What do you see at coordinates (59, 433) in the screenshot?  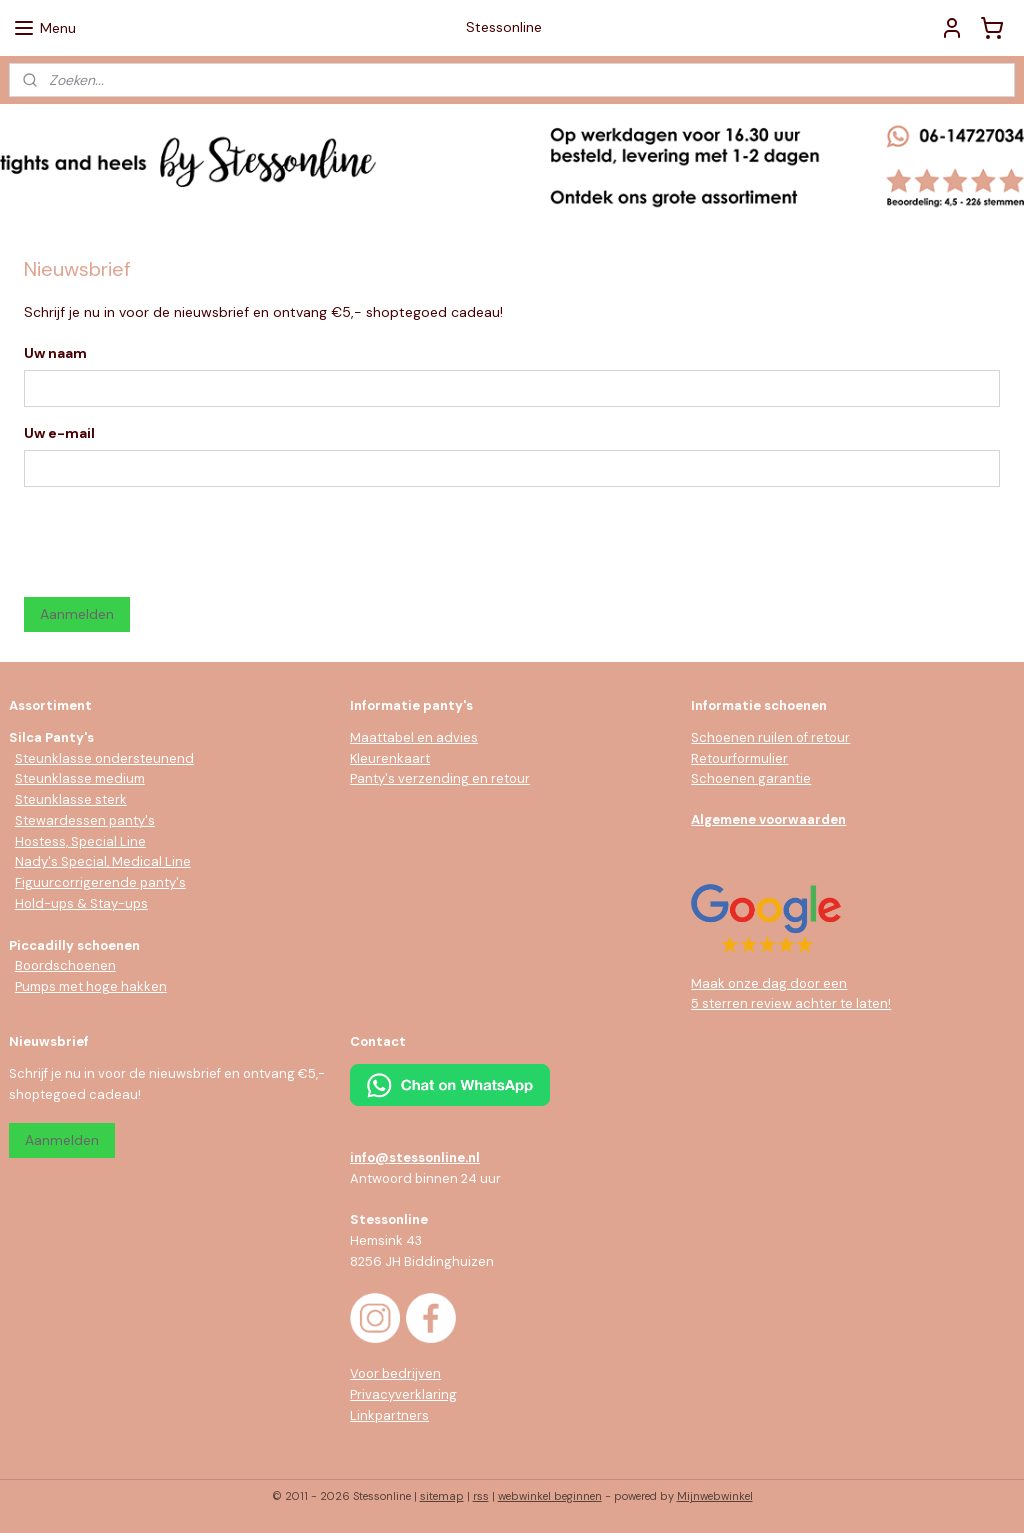 I see `Uw e-mail` at bounding box center [59, 433].